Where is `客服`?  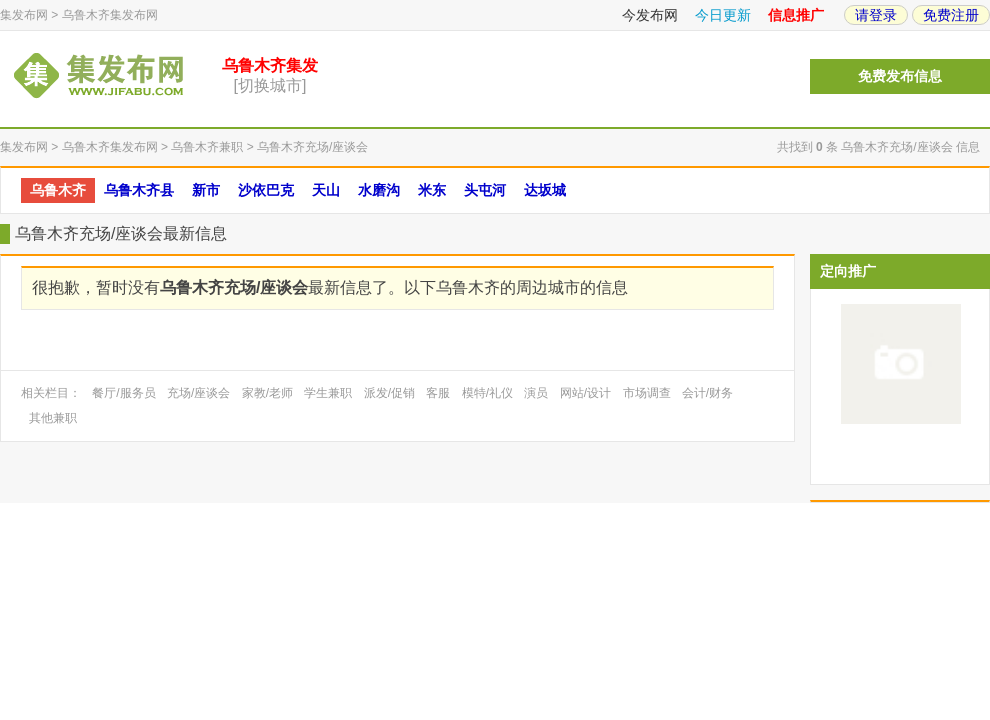 客服 is located at coordinates (438, 393).